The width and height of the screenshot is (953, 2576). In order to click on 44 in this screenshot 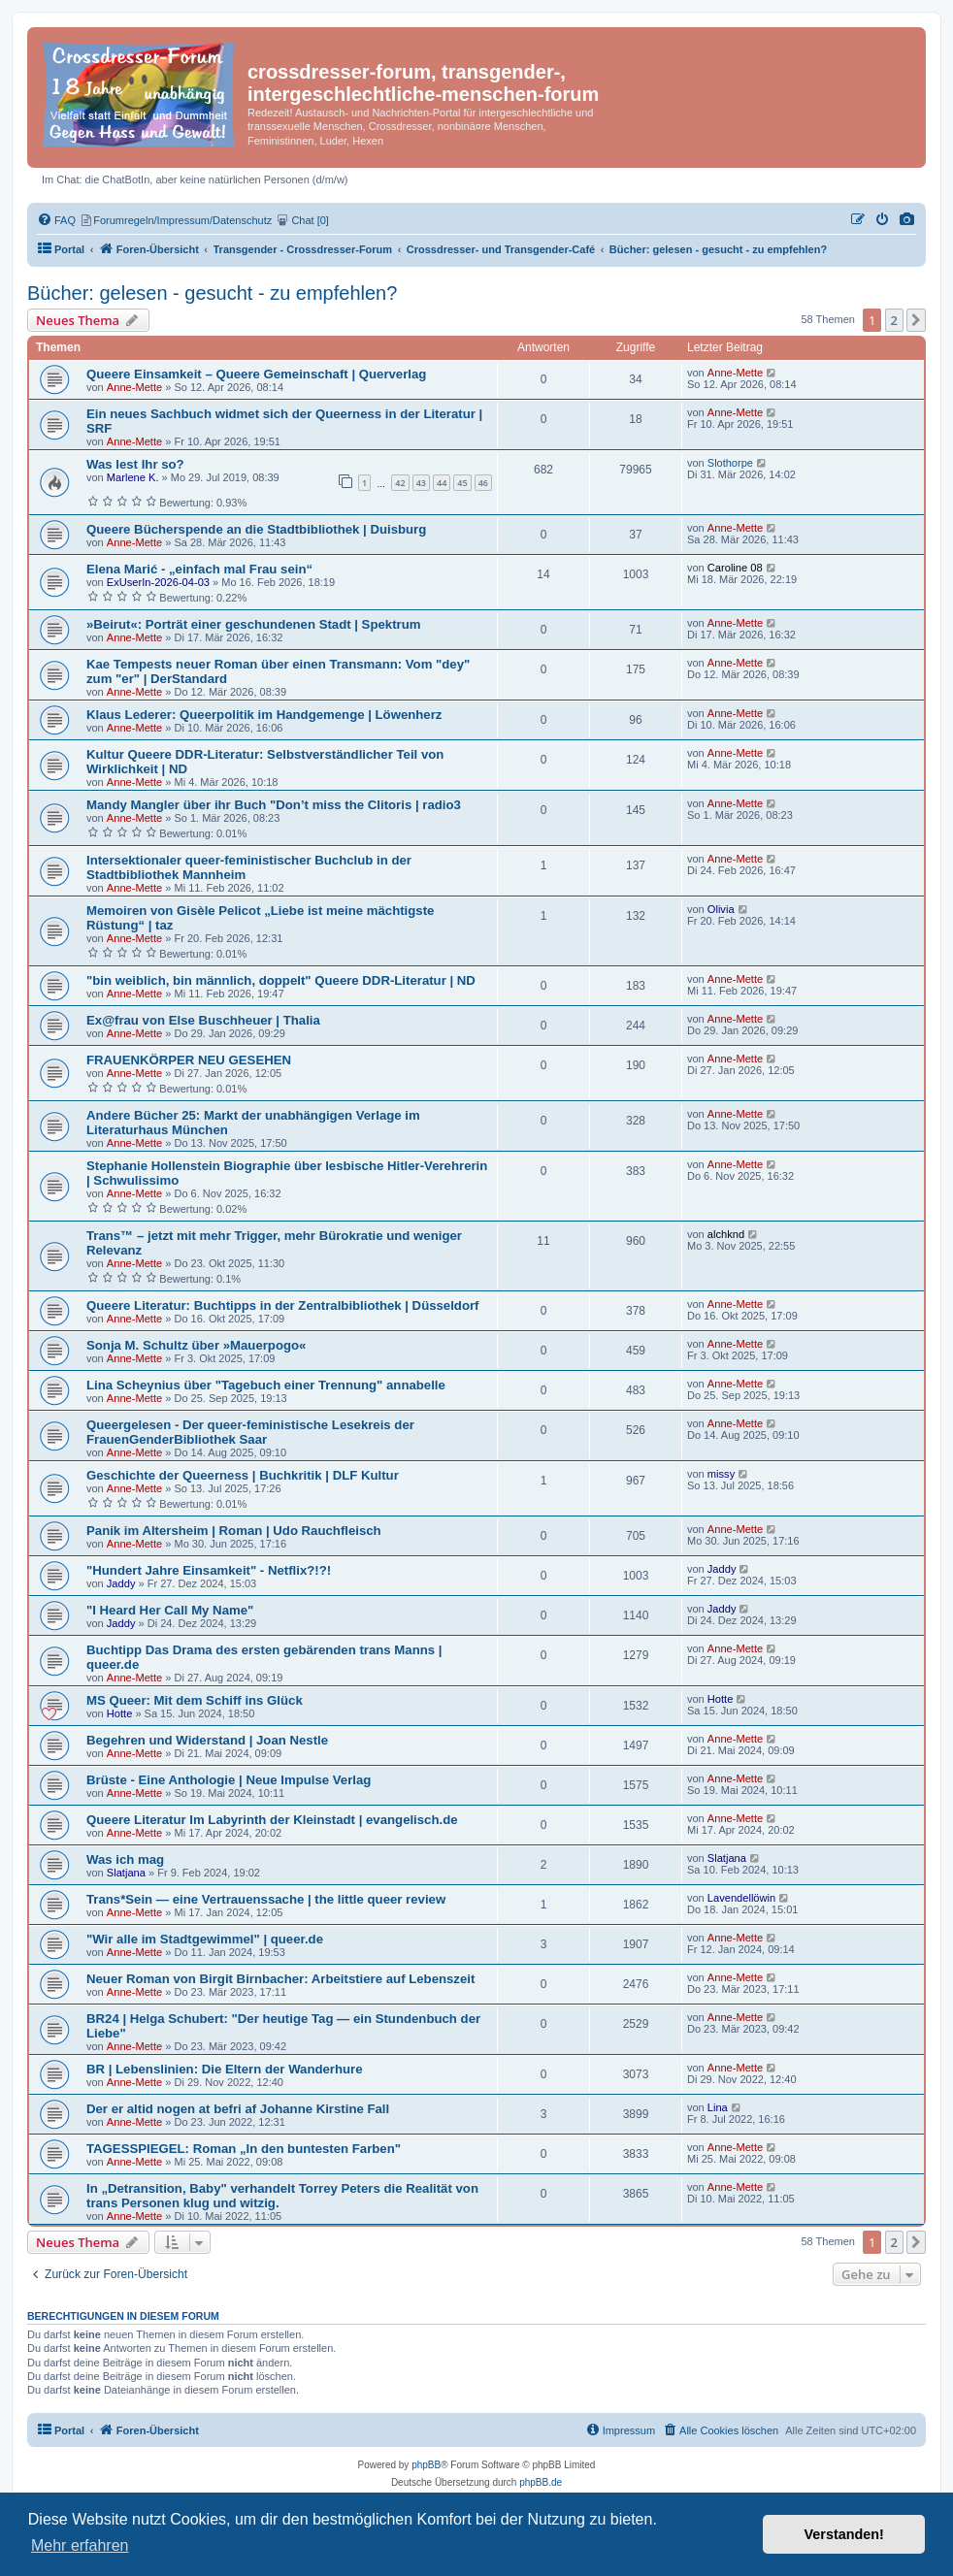, I will do `click(441, 482)`.